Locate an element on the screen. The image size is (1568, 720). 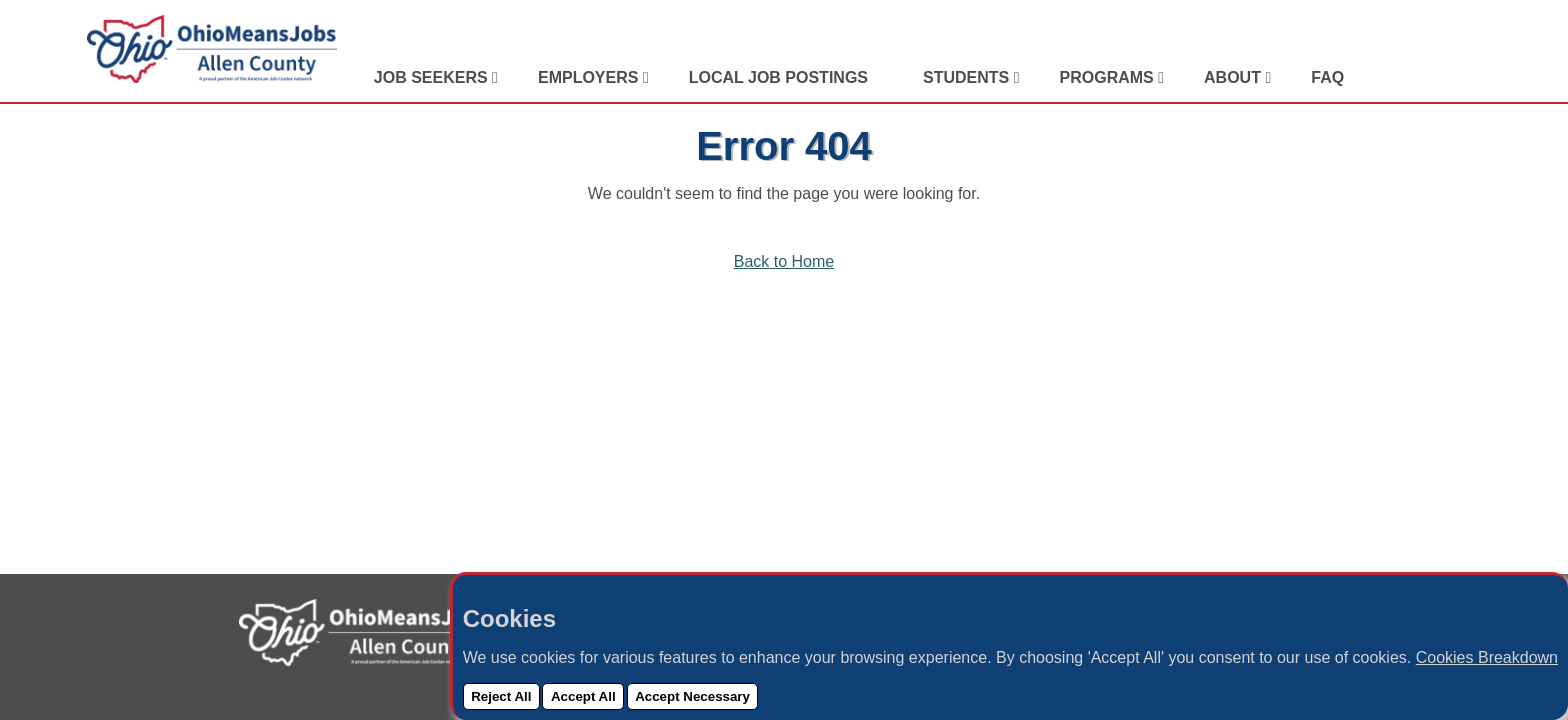
Back to Home is located at coordinates (784, 261).